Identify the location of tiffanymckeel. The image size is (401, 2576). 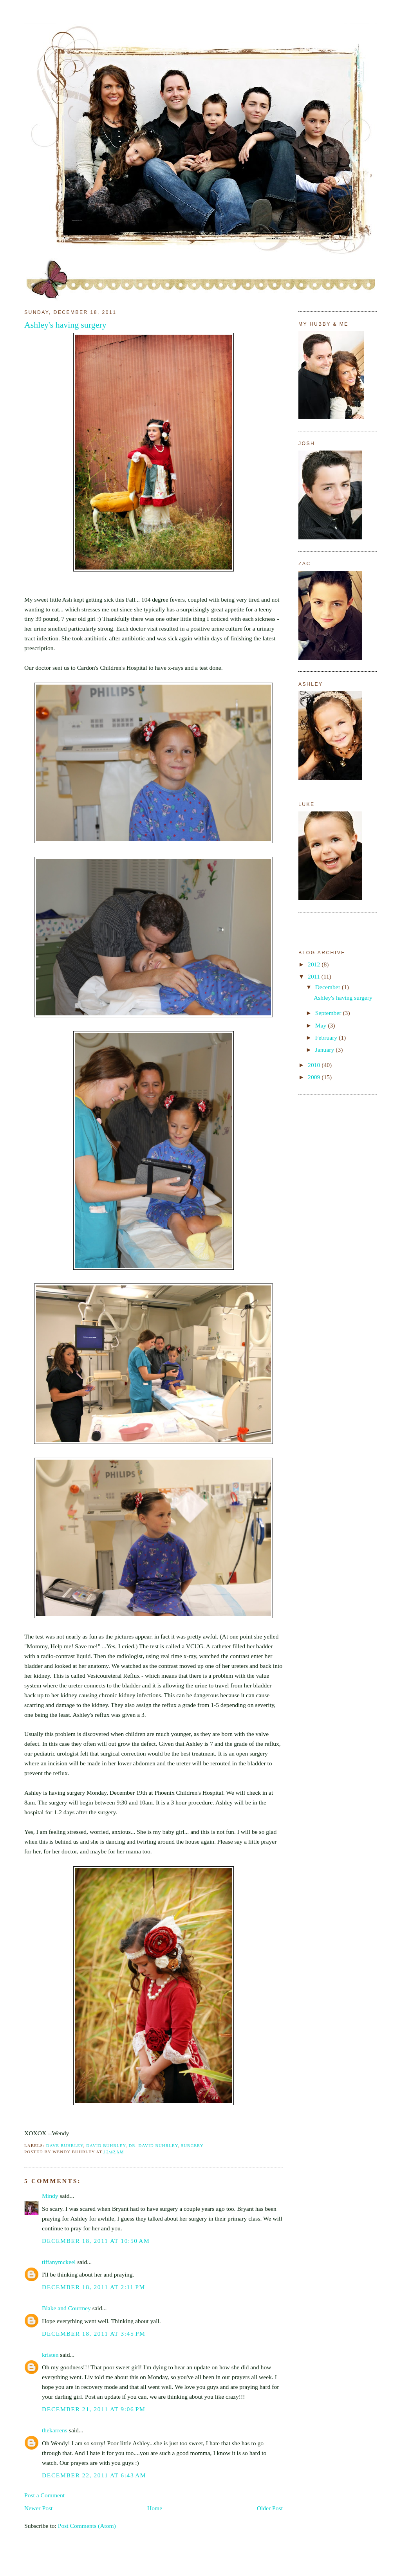
(59, 2262).